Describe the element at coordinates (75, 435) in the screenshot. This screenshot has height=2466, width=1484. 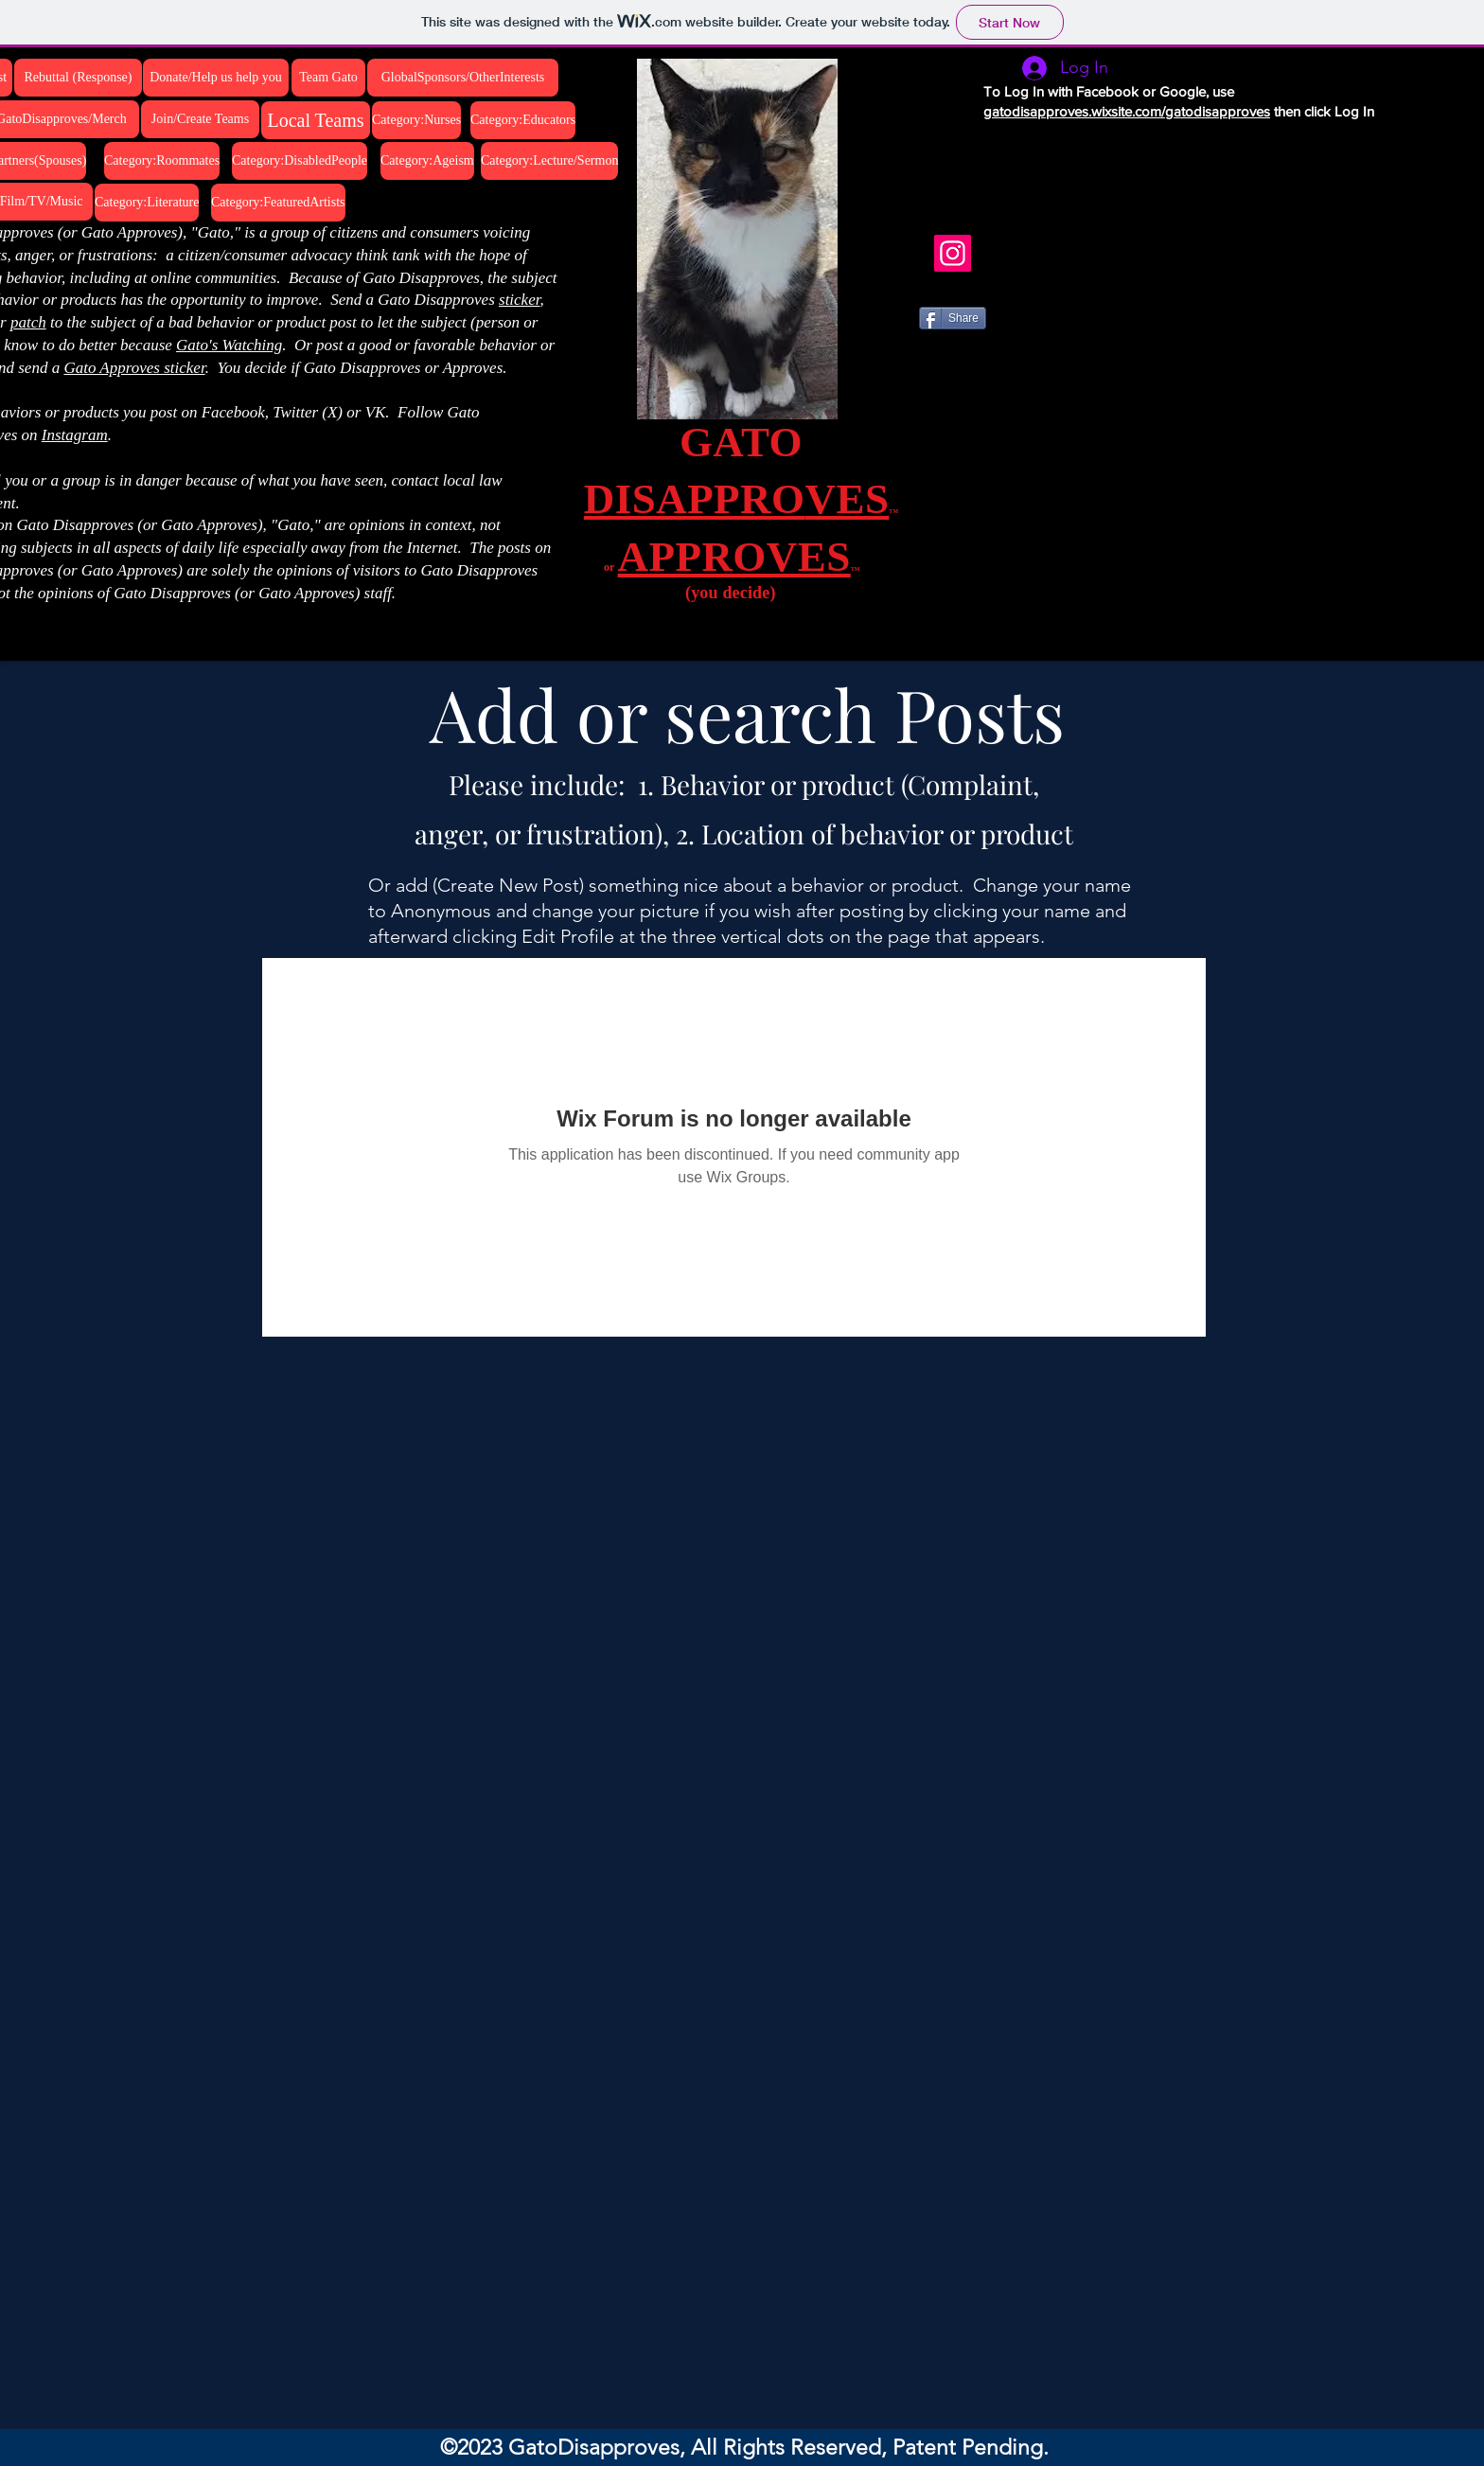
I see `Instagram` at that location.